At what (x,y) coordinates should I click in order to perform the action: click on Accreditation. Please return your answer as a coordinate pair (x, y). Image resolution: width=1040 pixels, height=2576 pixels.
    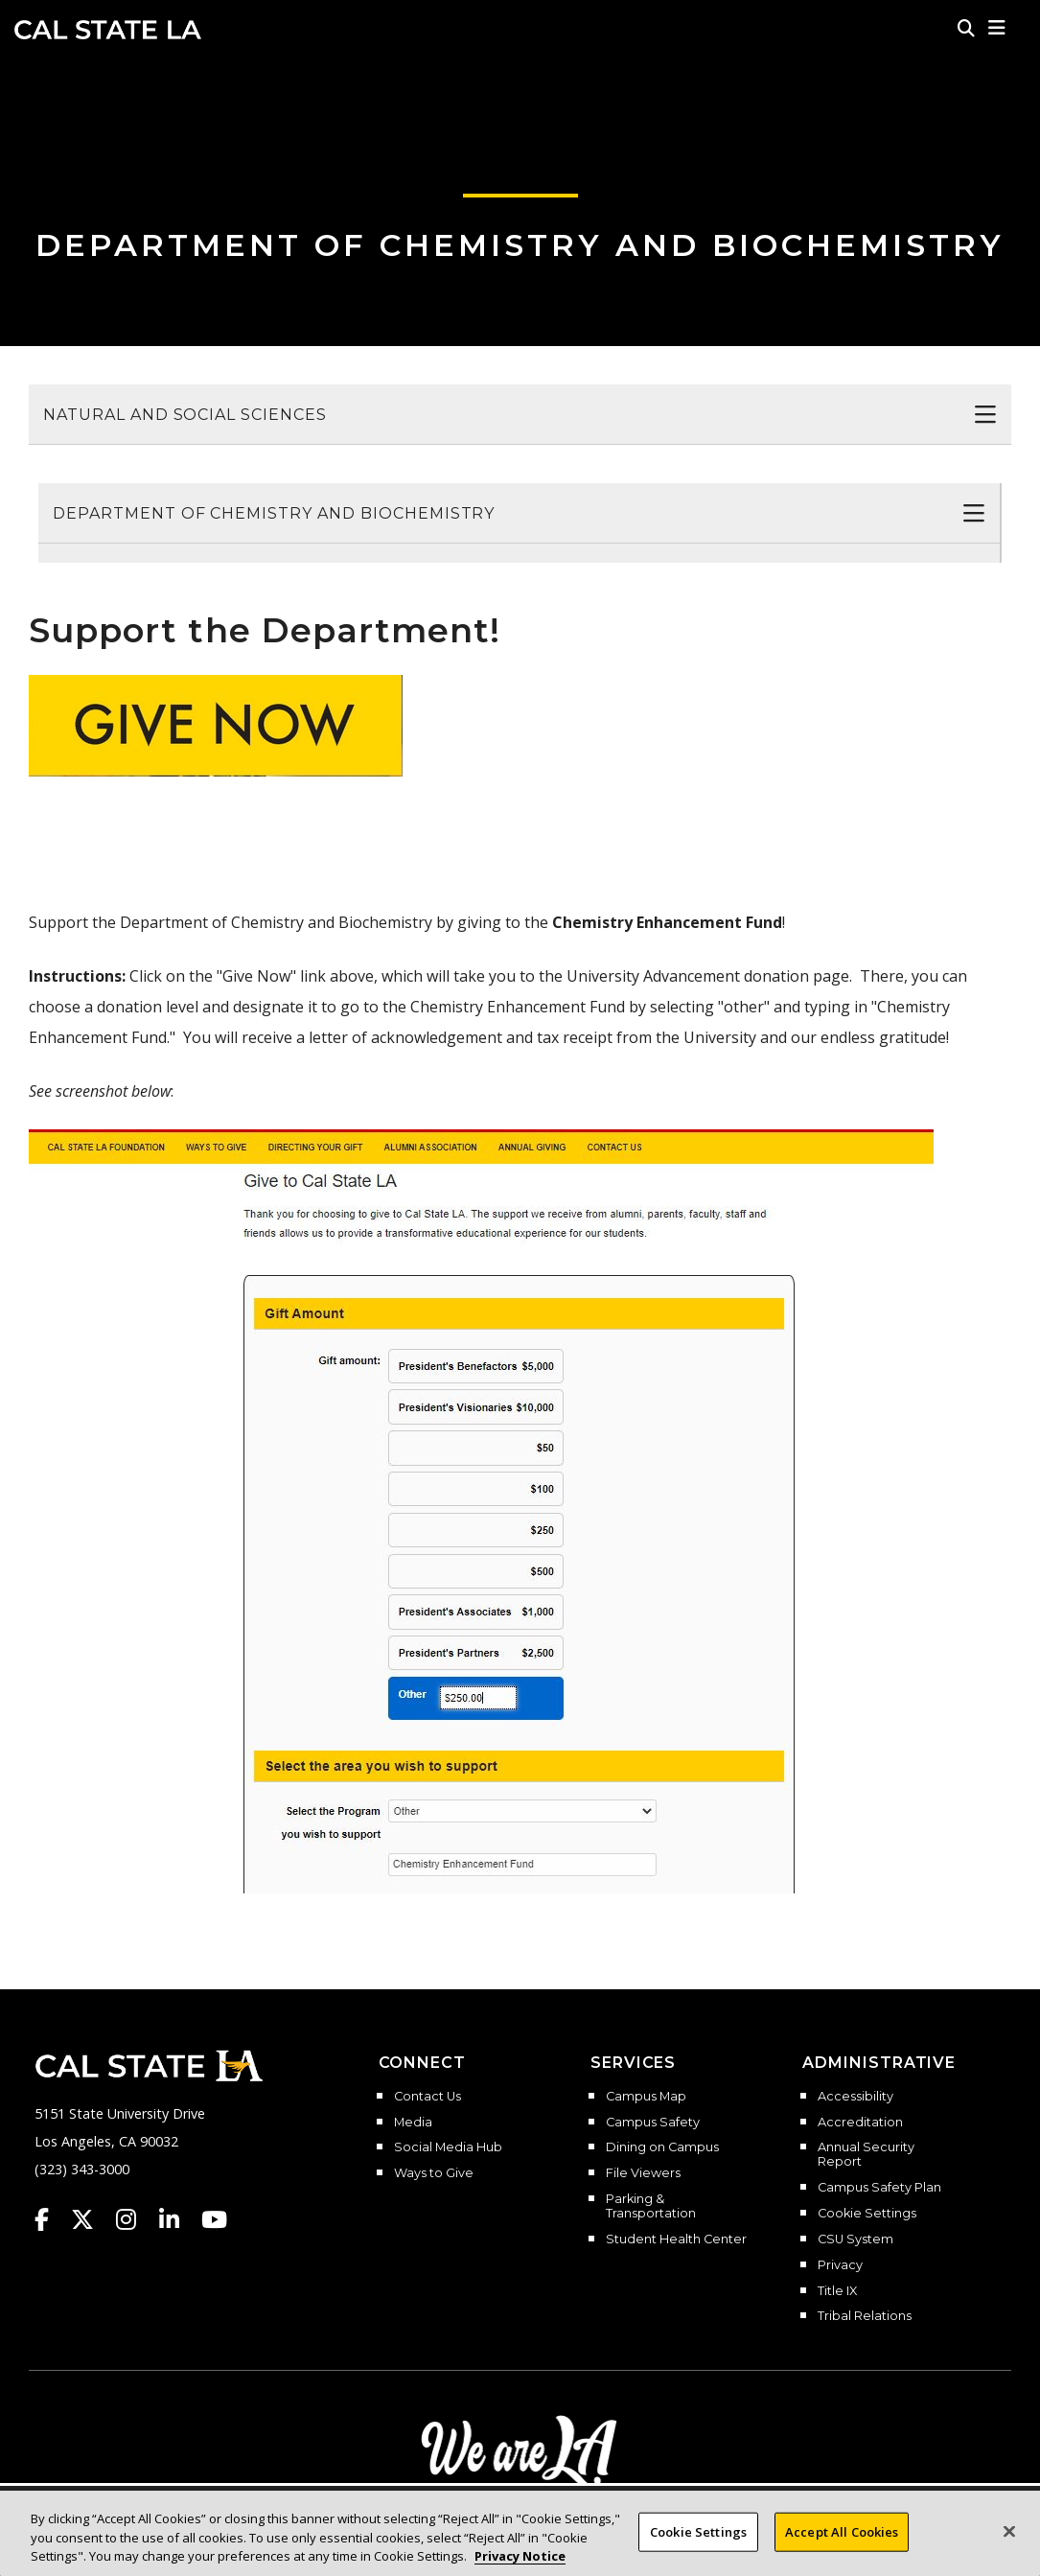
    Looking at the image, I should click on (860, 2122).